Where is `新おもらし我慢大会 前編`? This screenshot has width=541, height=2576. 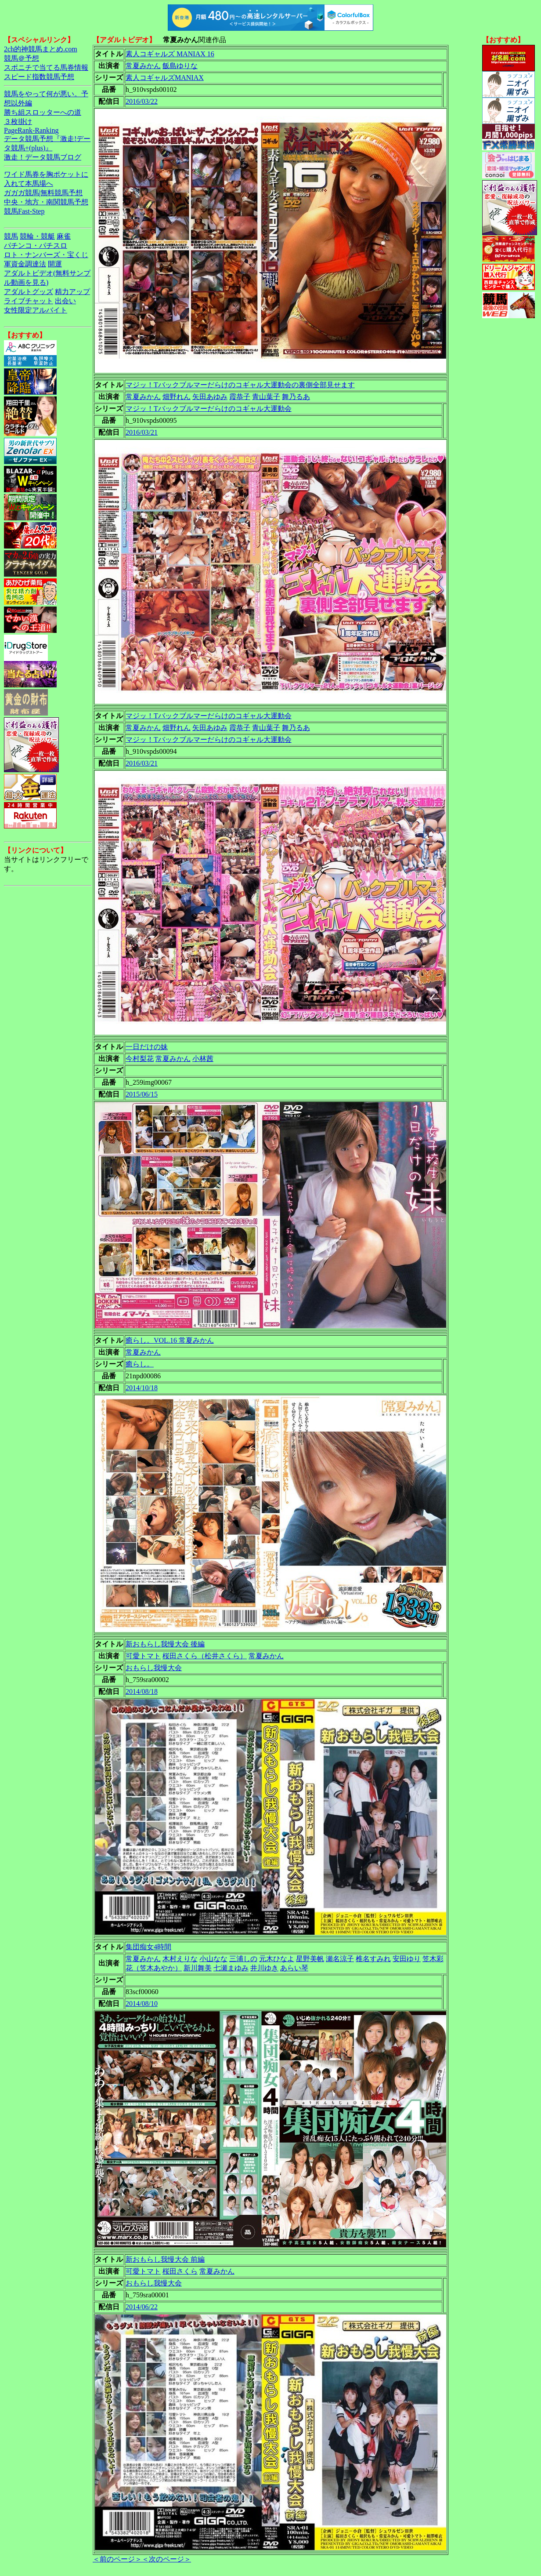
新おもらし我慢大会 前編 is located at coordinates (165, 2259).